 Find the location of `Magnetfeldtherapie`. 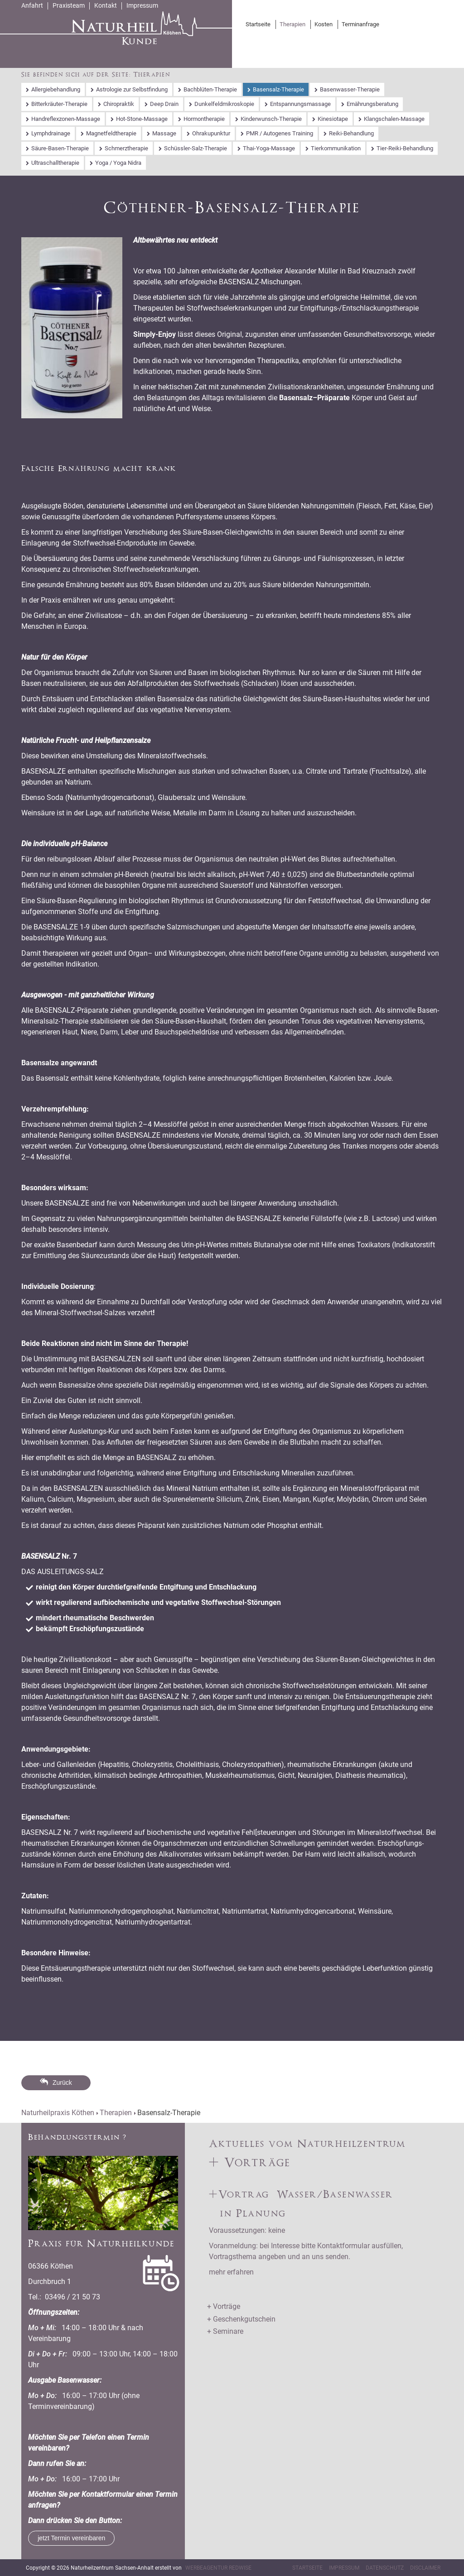

Magnetfeldtherapie is located at coordinates (111, 133).